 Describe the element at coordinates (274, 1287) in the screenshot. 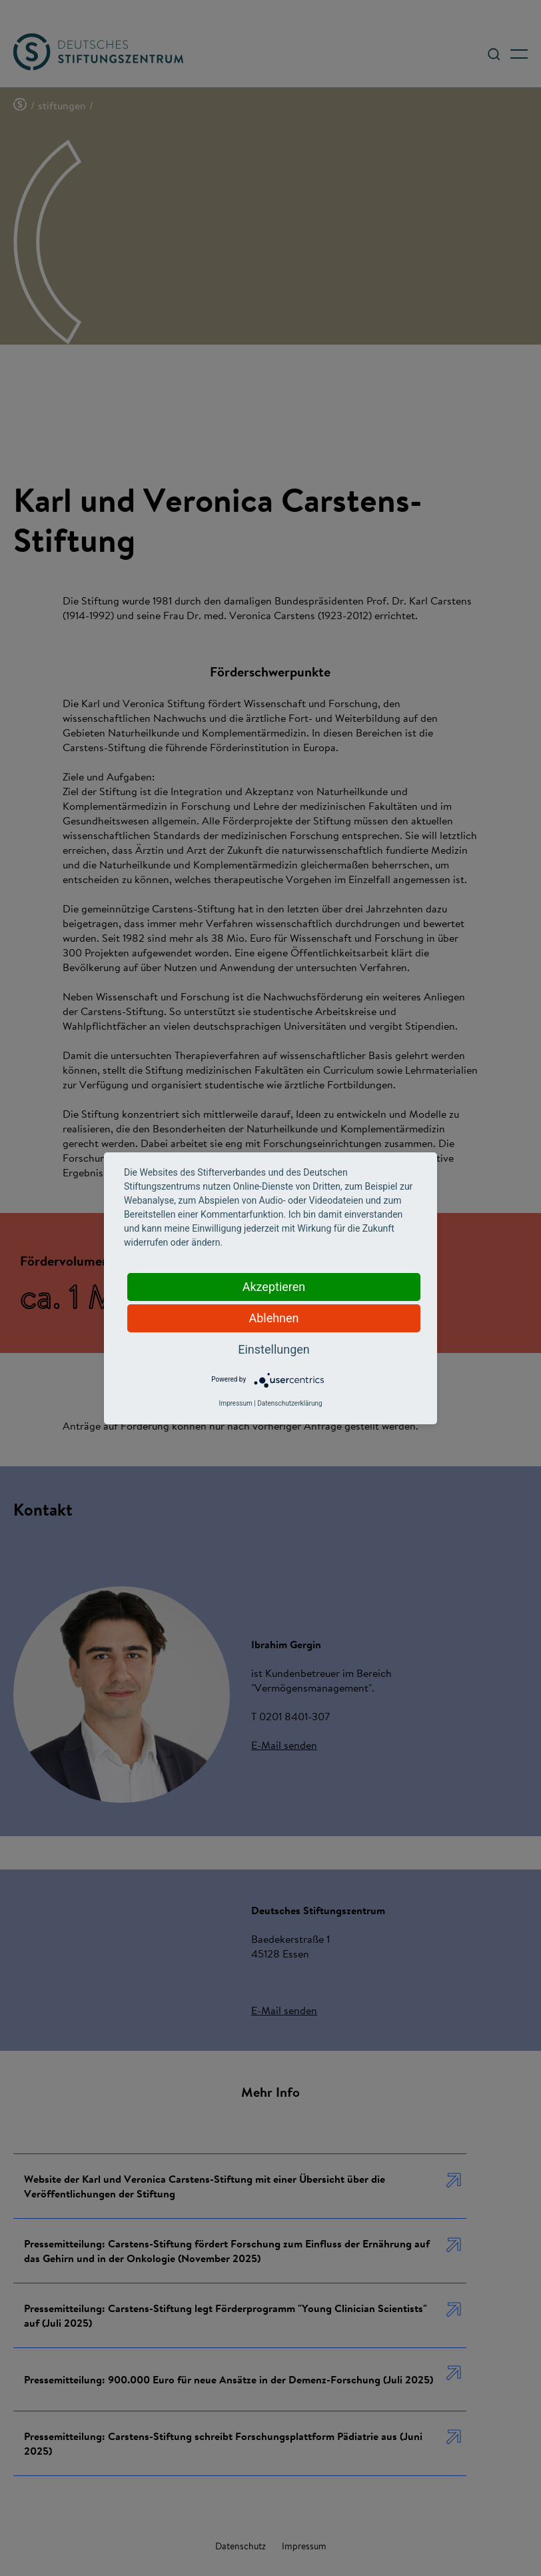

I see `Akzeptieren` at that location.